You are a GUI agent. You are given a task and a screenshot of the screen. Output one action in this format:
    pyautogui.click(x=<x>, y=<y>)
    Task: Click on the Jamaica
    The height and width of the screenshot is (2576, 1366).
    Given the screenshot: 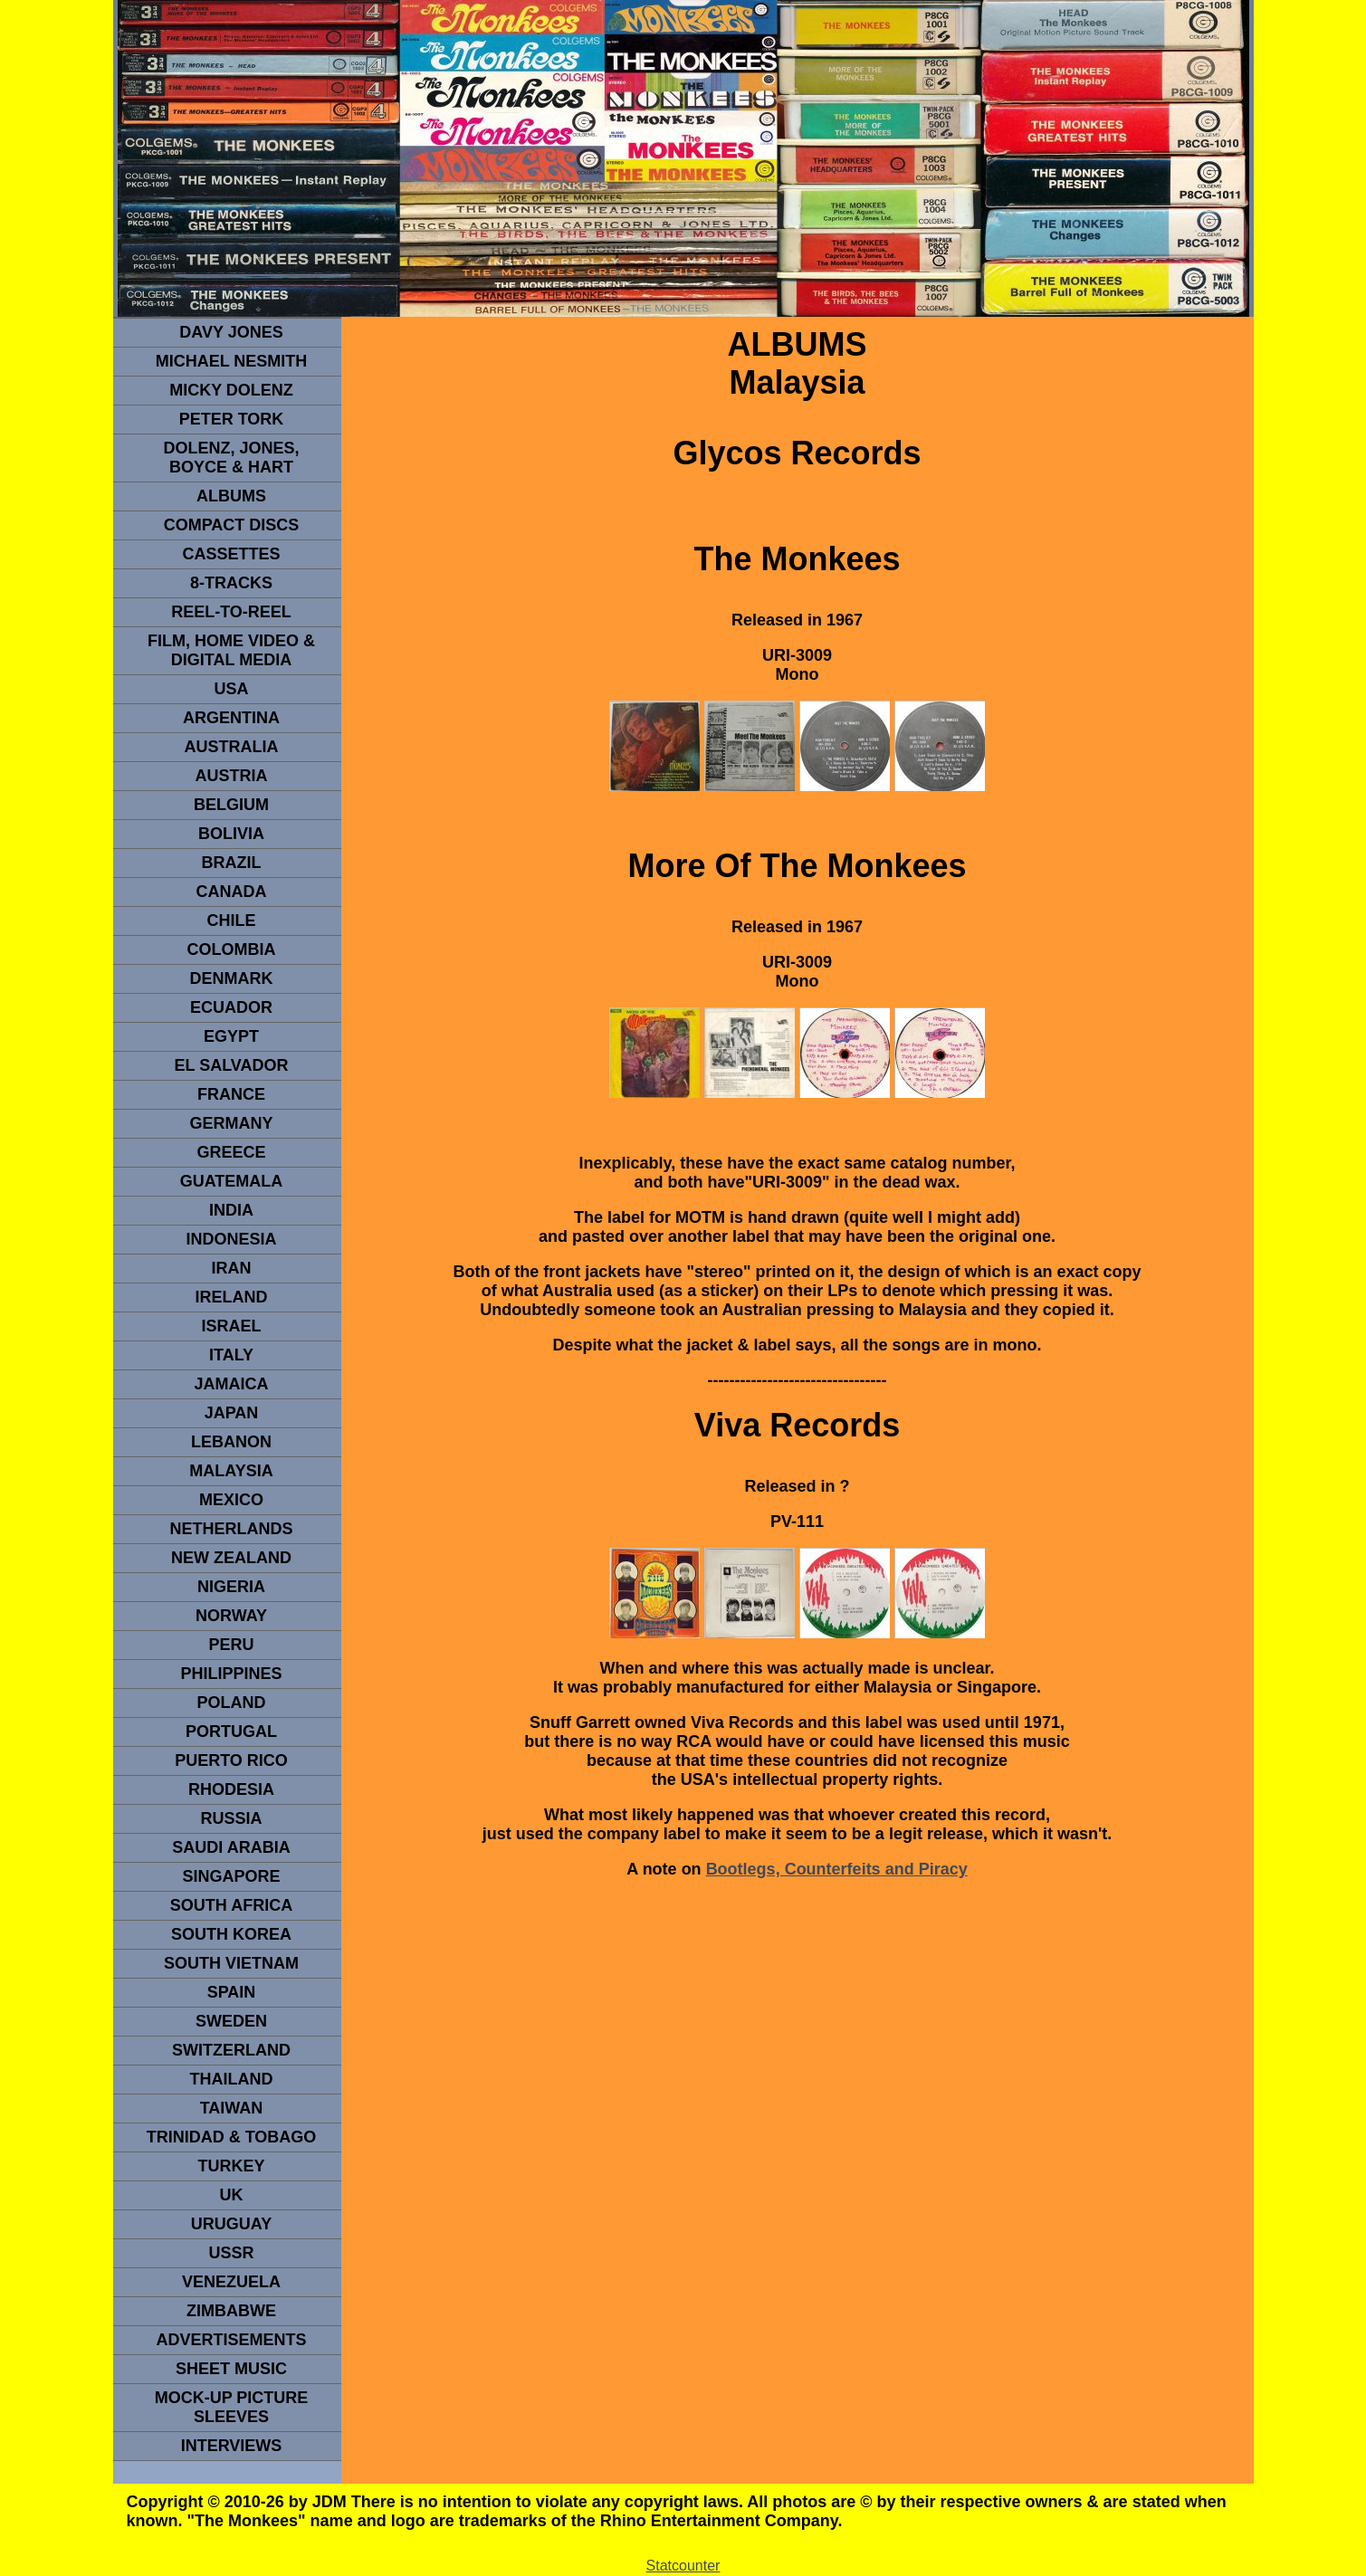 What is the action you would take?
    pyautogui.click(x=231, y=1384)
    